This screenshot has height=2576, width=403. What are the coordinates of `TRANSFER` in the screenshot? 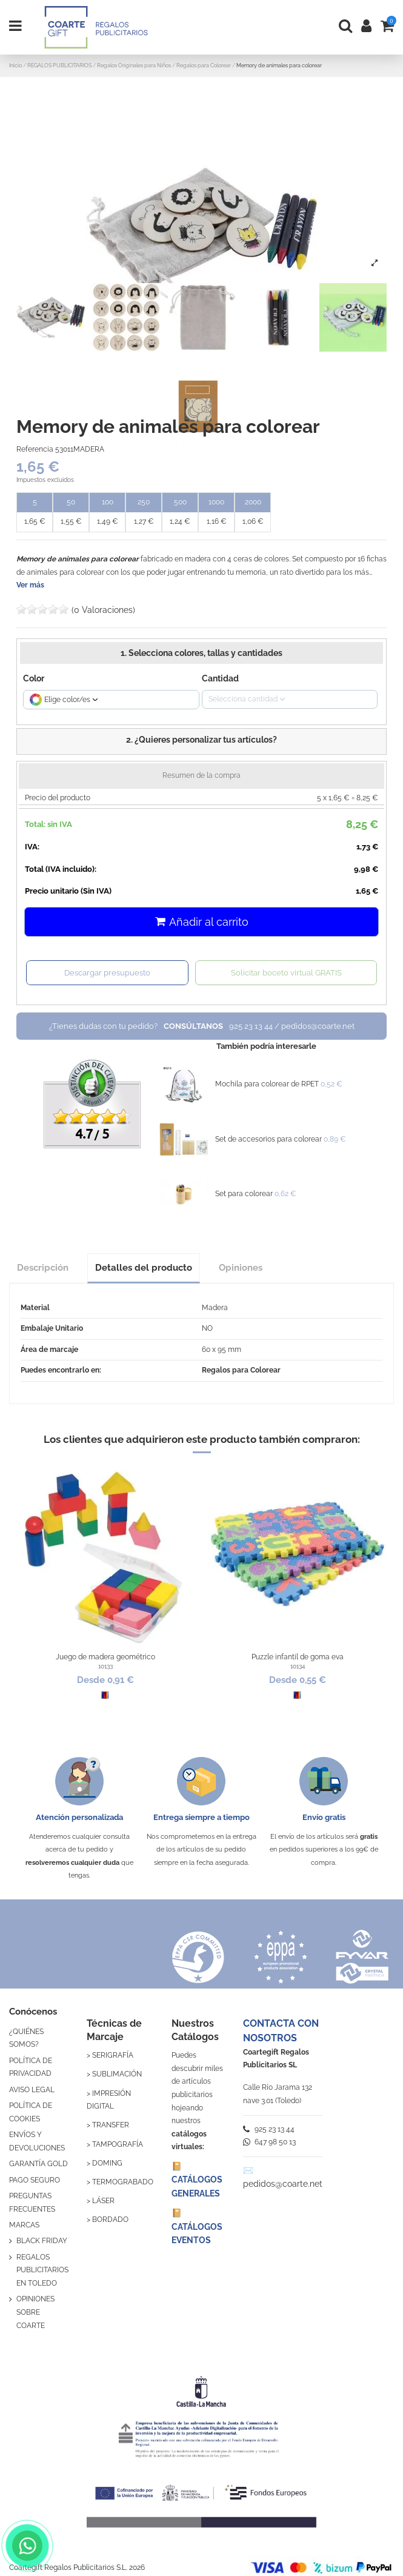 It's located at (110, 2125).